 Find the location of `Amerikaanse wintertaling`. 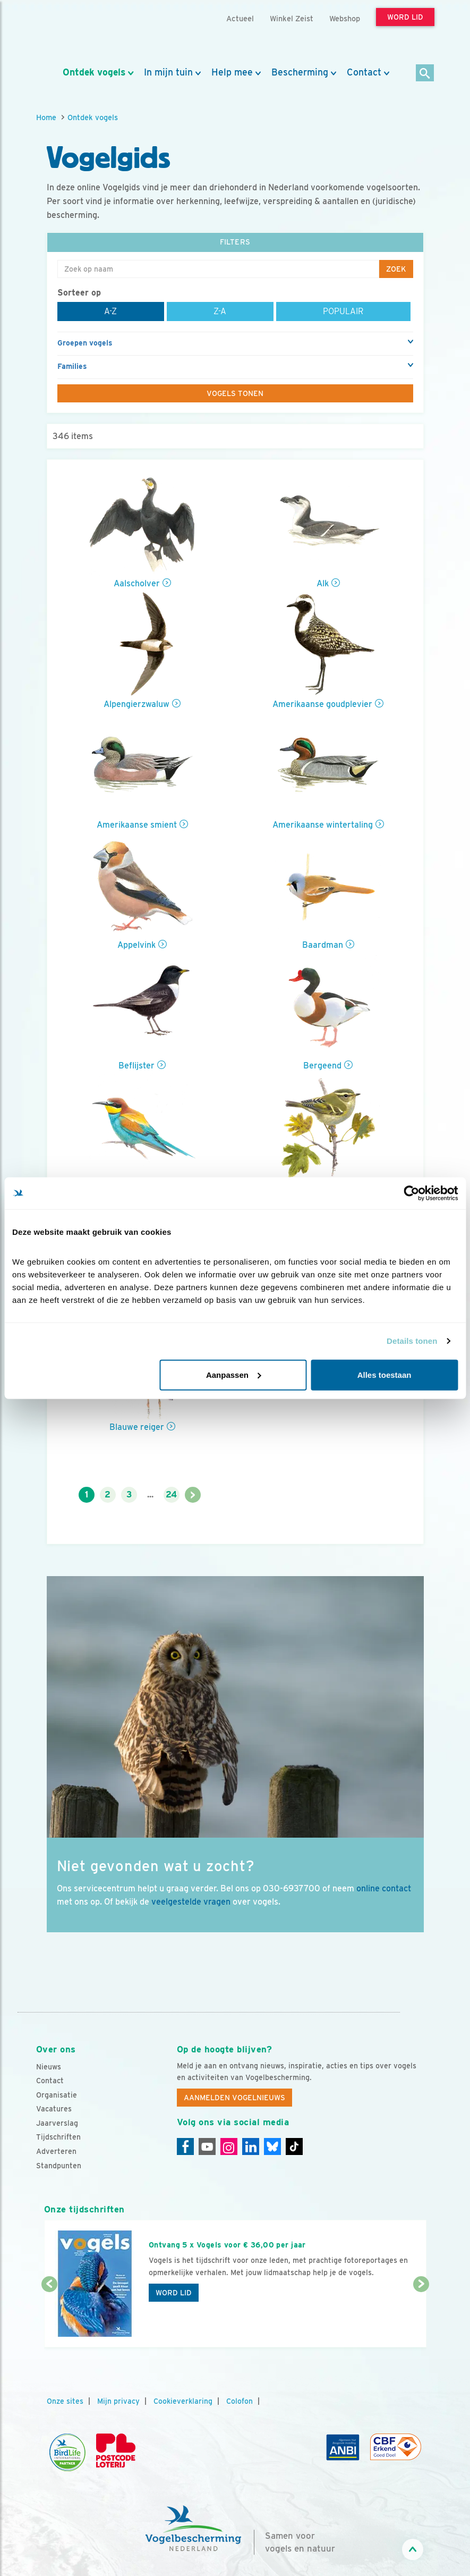

Amerikaanse wintertaling is located at coordinates (322, 825).